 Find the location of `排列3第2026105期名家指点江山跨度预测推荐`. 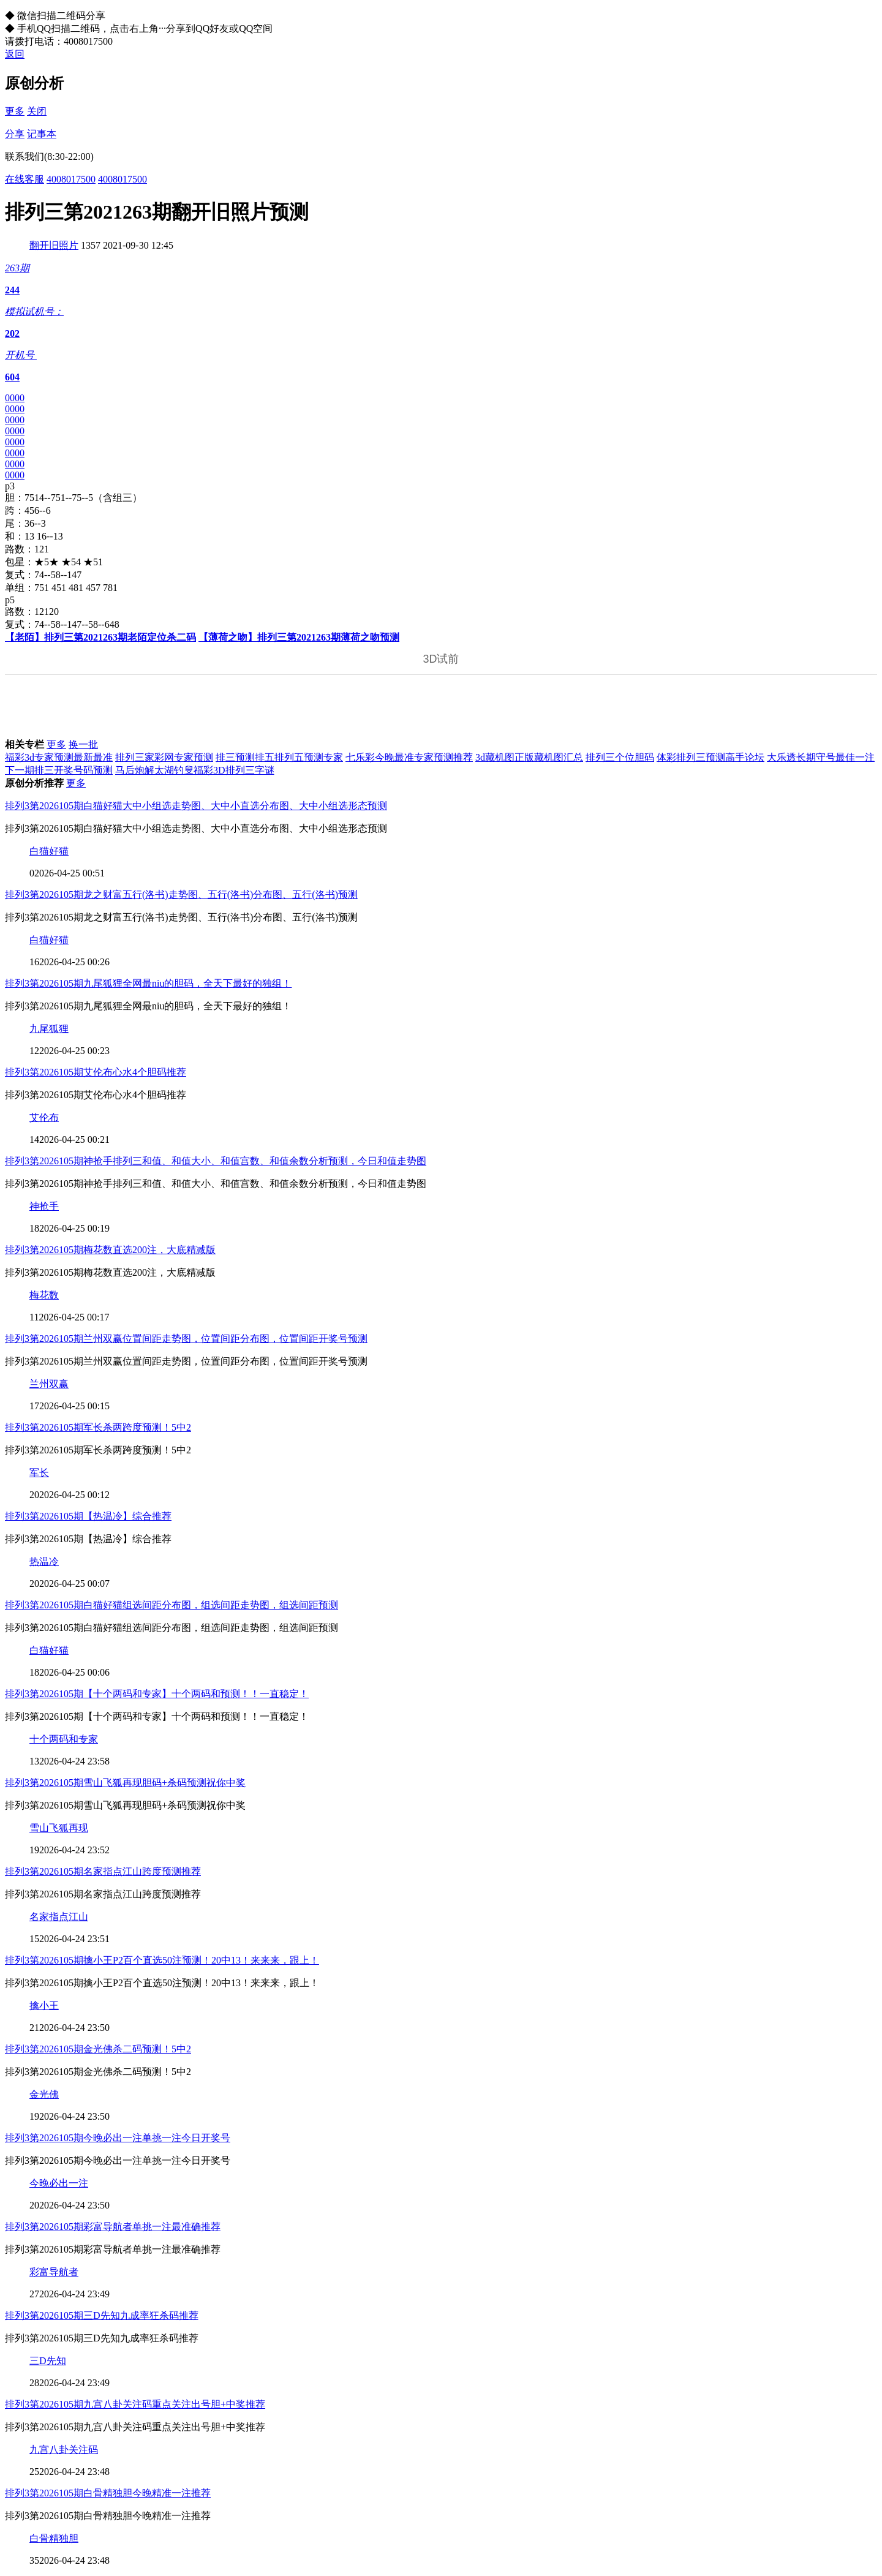

排列3第2026105期名家指点江山跨度预测推荐 is located at coordinates (103, 1871).